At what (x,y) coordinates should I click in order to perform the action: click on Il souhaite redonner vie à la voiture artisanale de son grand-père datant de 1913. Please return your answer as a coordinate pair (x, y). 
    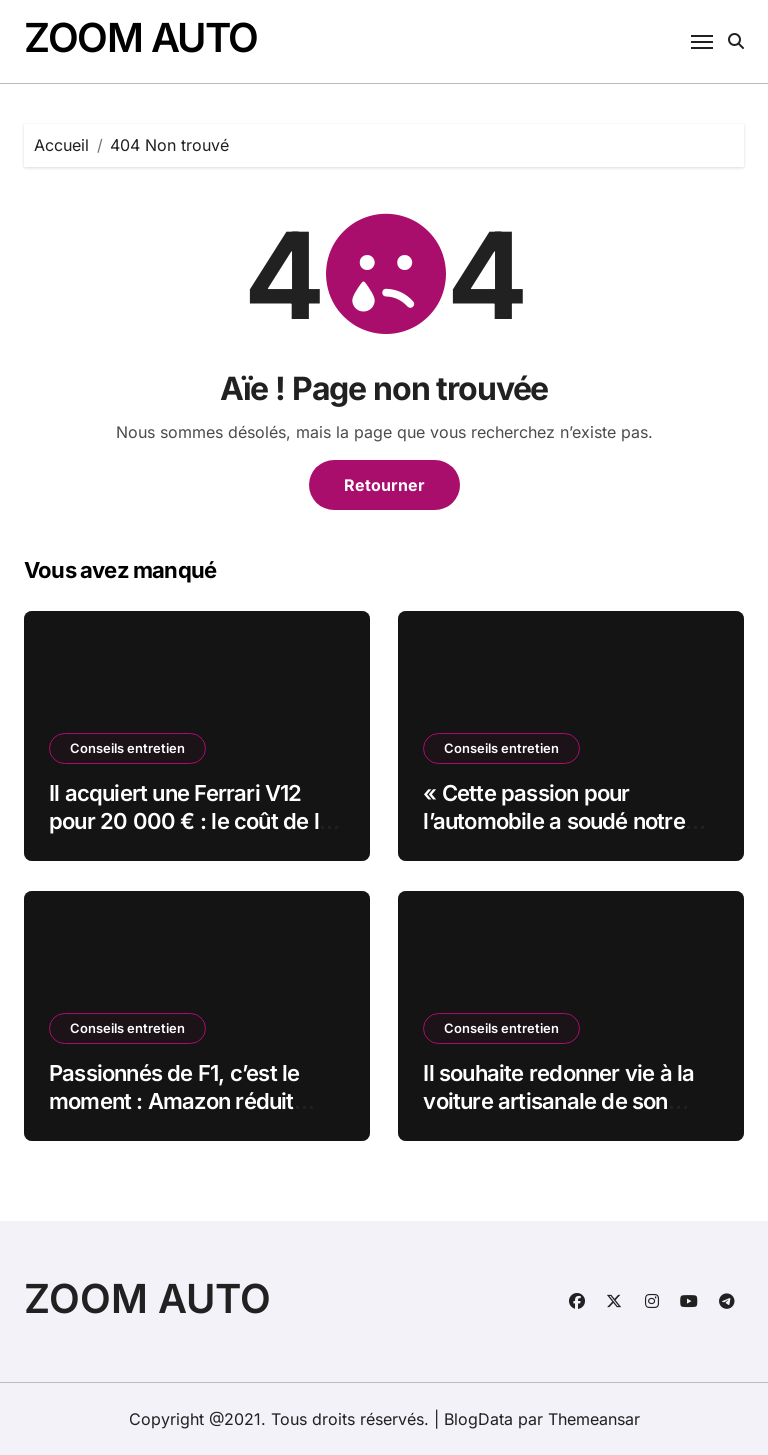
    Looking at the image, I should click on (558, 1101).